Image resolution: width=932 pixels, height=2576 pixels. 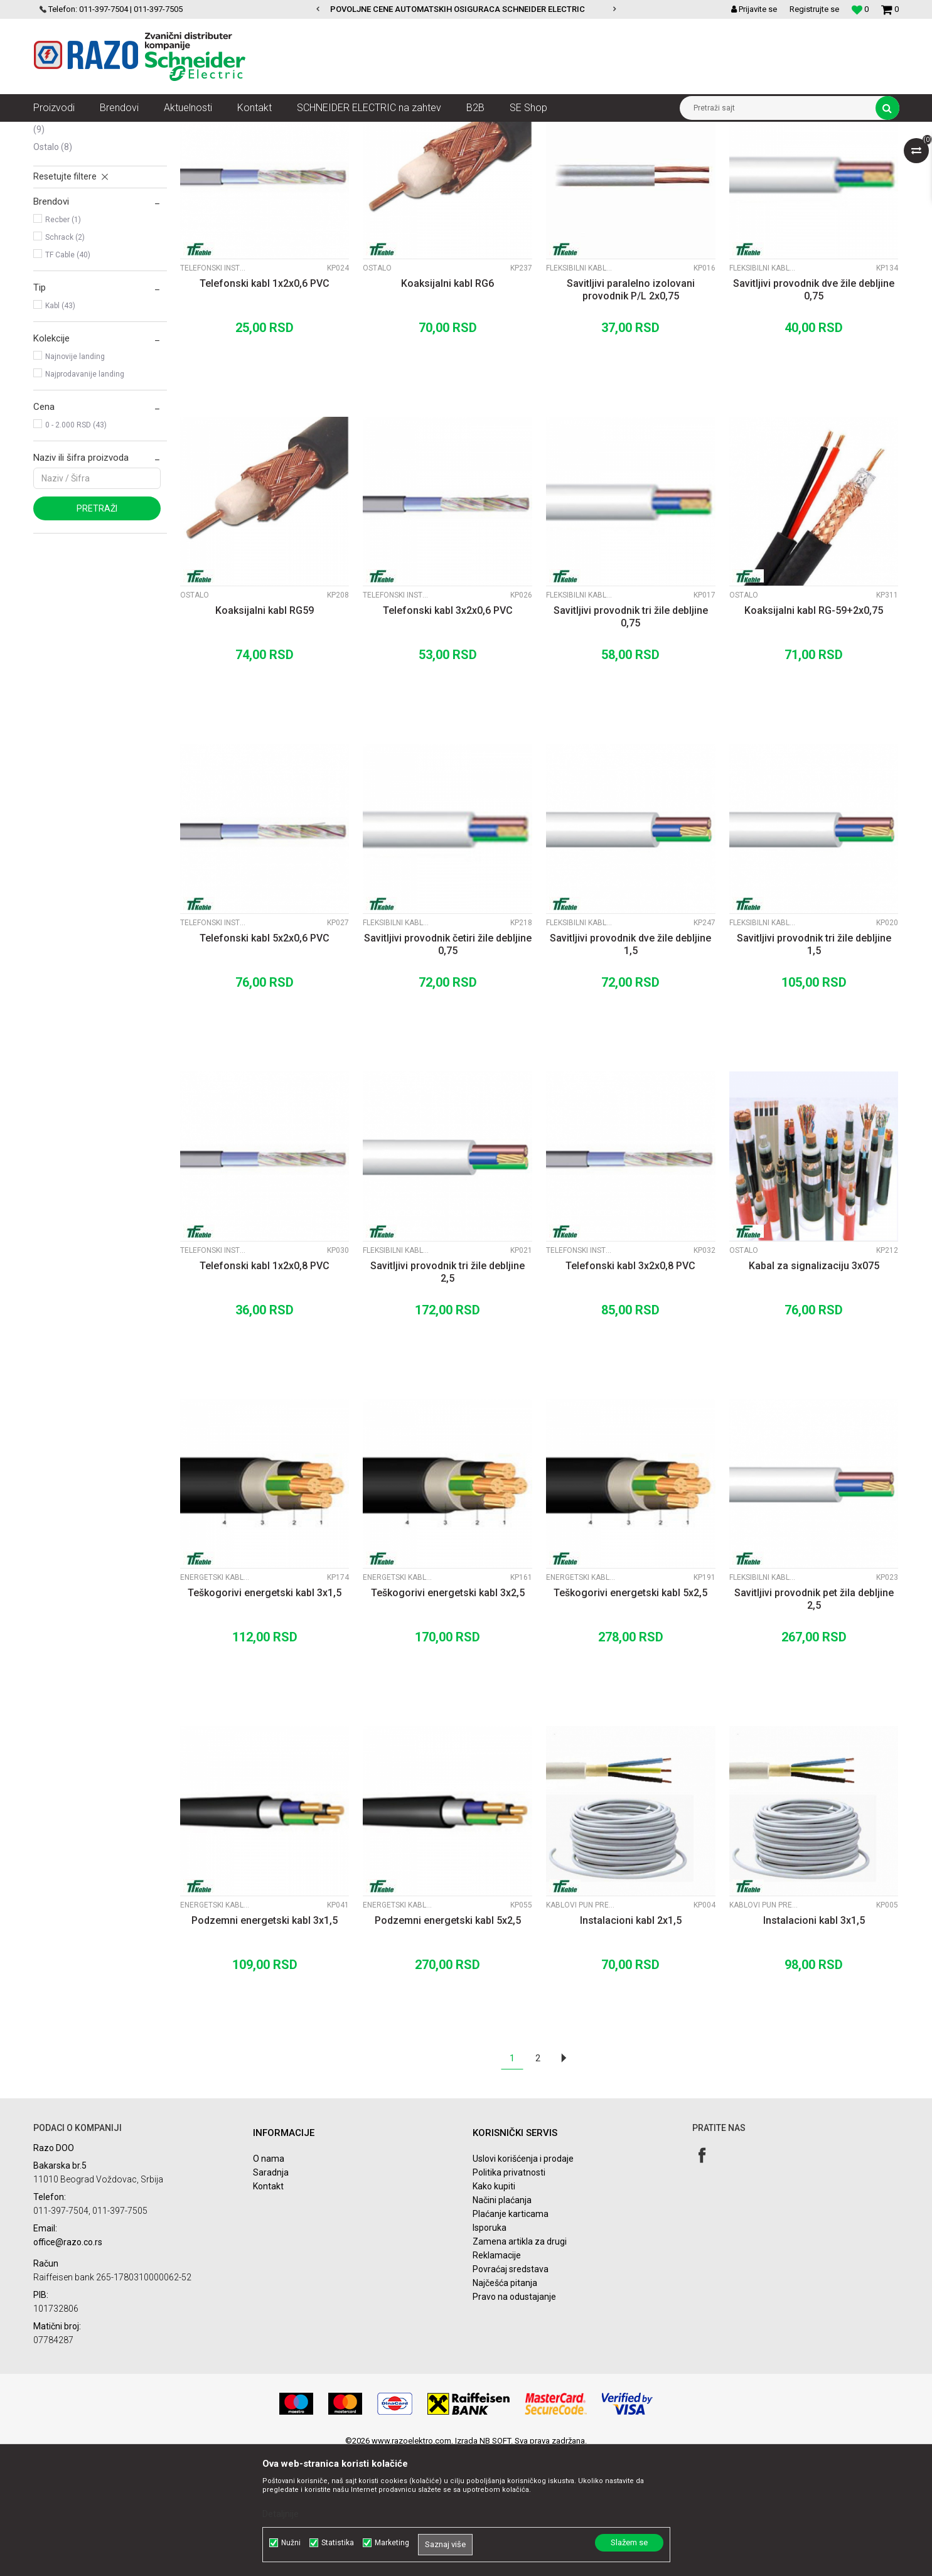 I want to click on Telefonski kabl 1x2x0,6 PVC, so click(x=264, y=405).